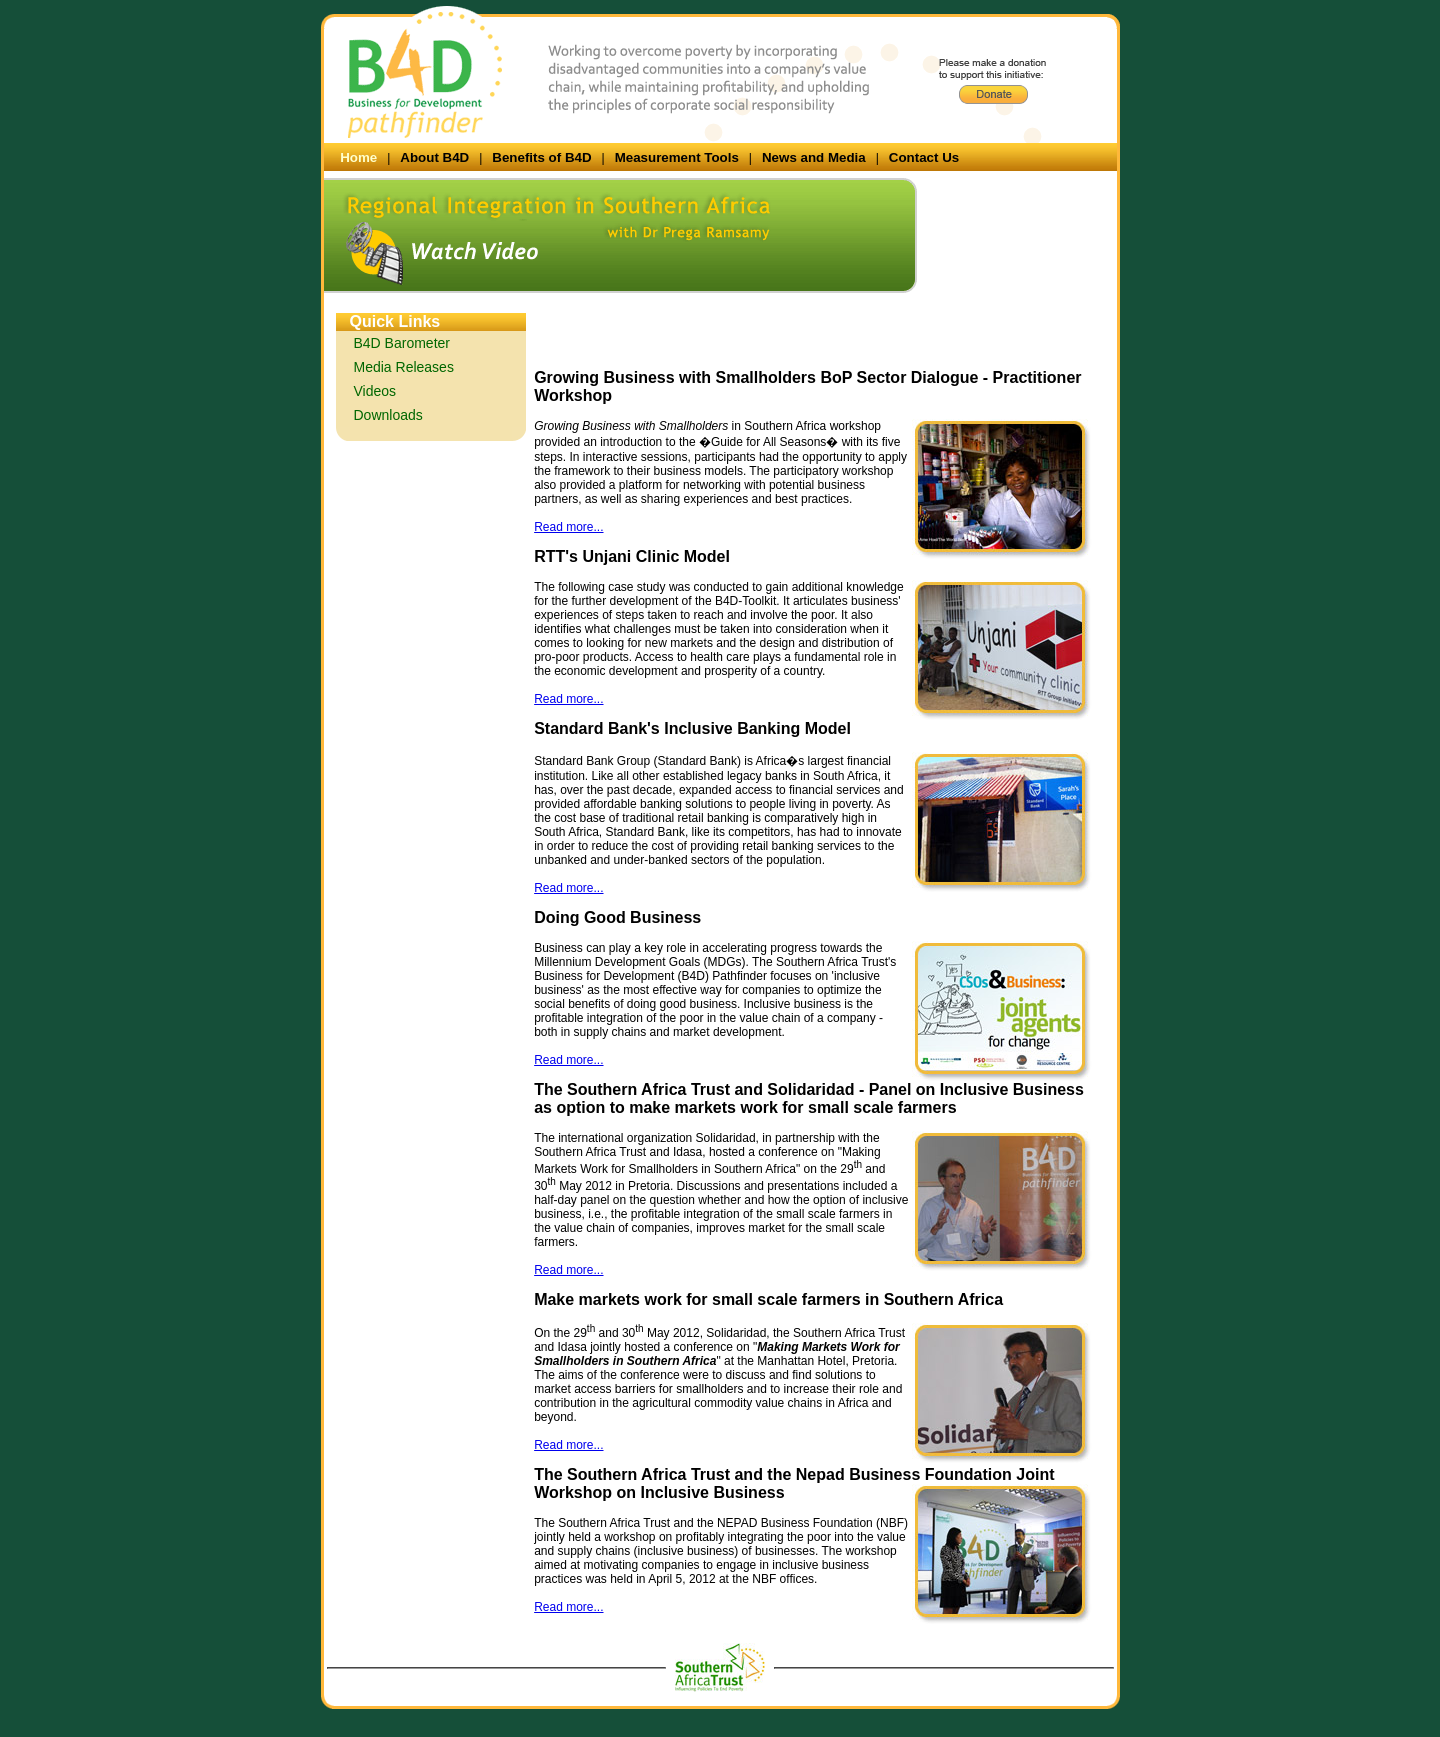 The image size is (1440, 1737). What do you see at coordinates (404, 367) in the screenshot?
I see `Media Releases` at bounding box center [404, 367].